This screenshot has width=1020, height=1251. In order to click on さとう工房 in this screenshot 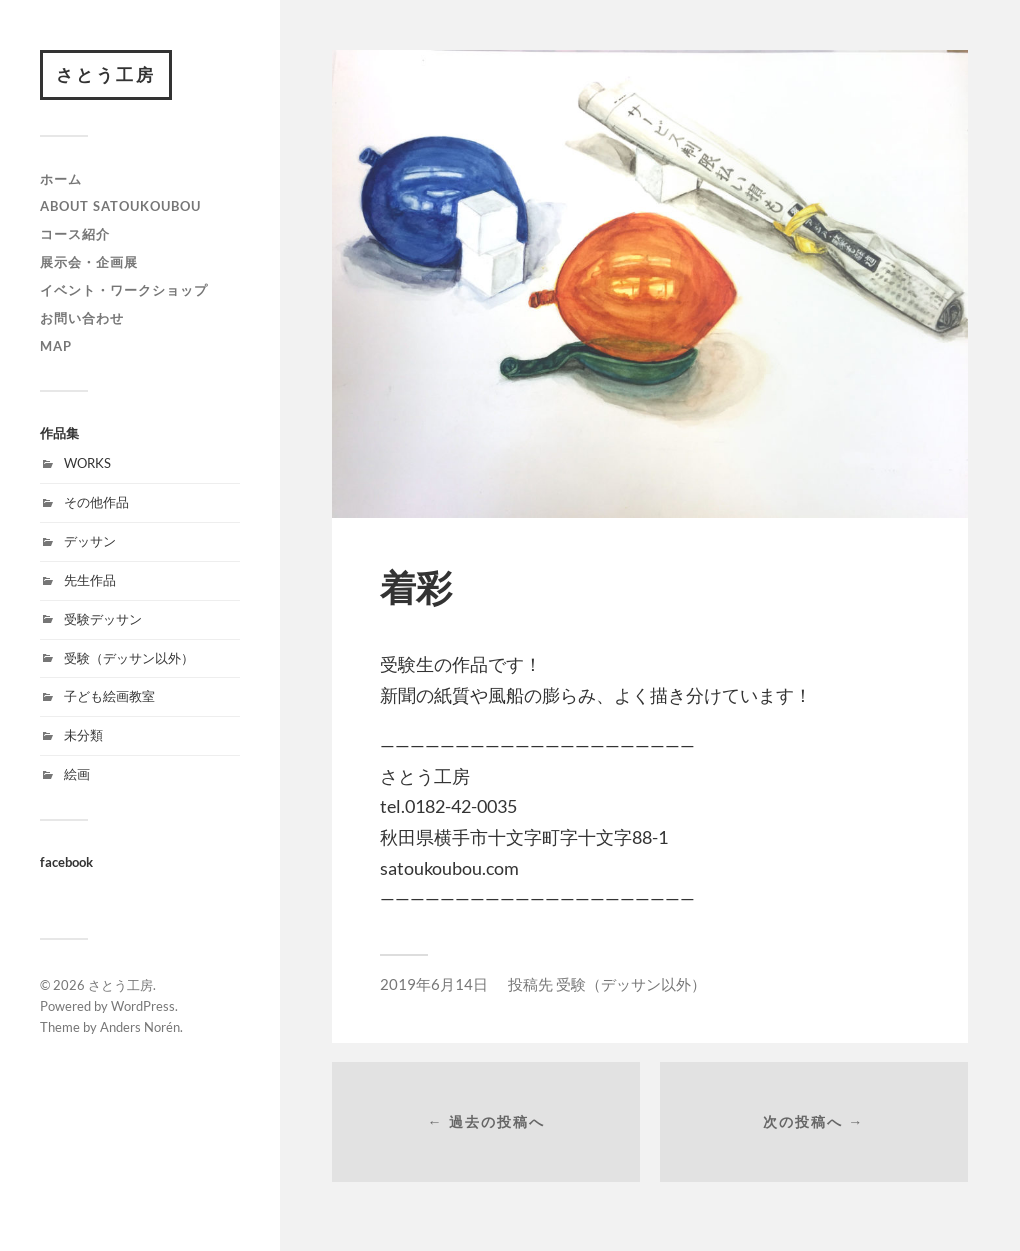, I will do `click(106, 74)`.